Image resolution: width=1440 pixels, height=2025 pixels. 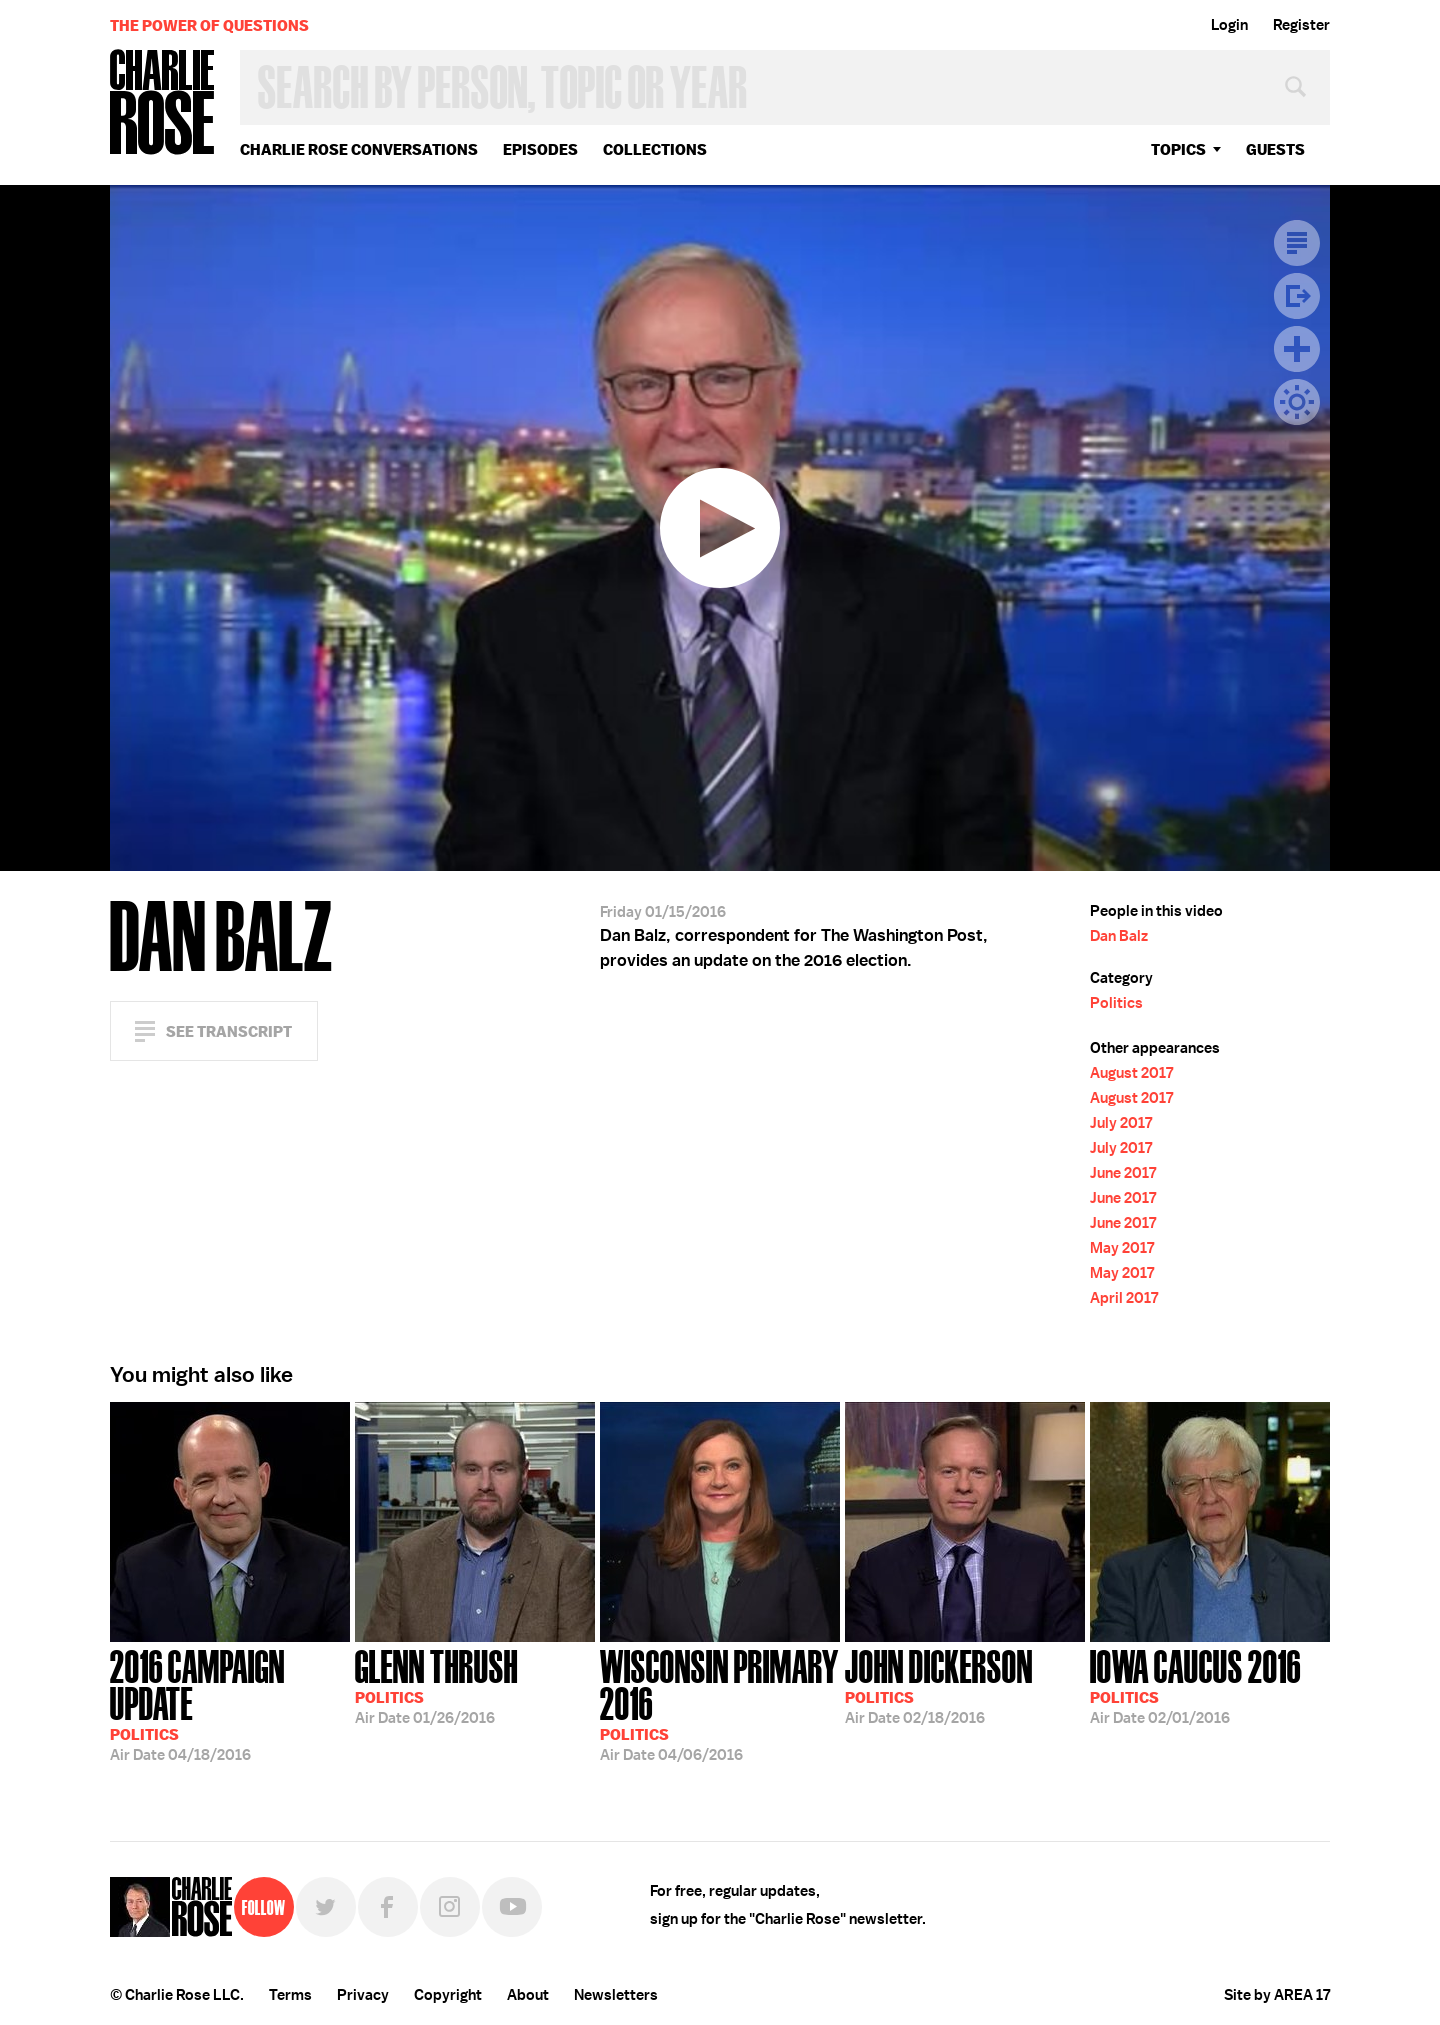 What do you see at coordinates (720, 1703) in the screenshot?
I see `04/06/2016` at bounding box center [720, 1703].